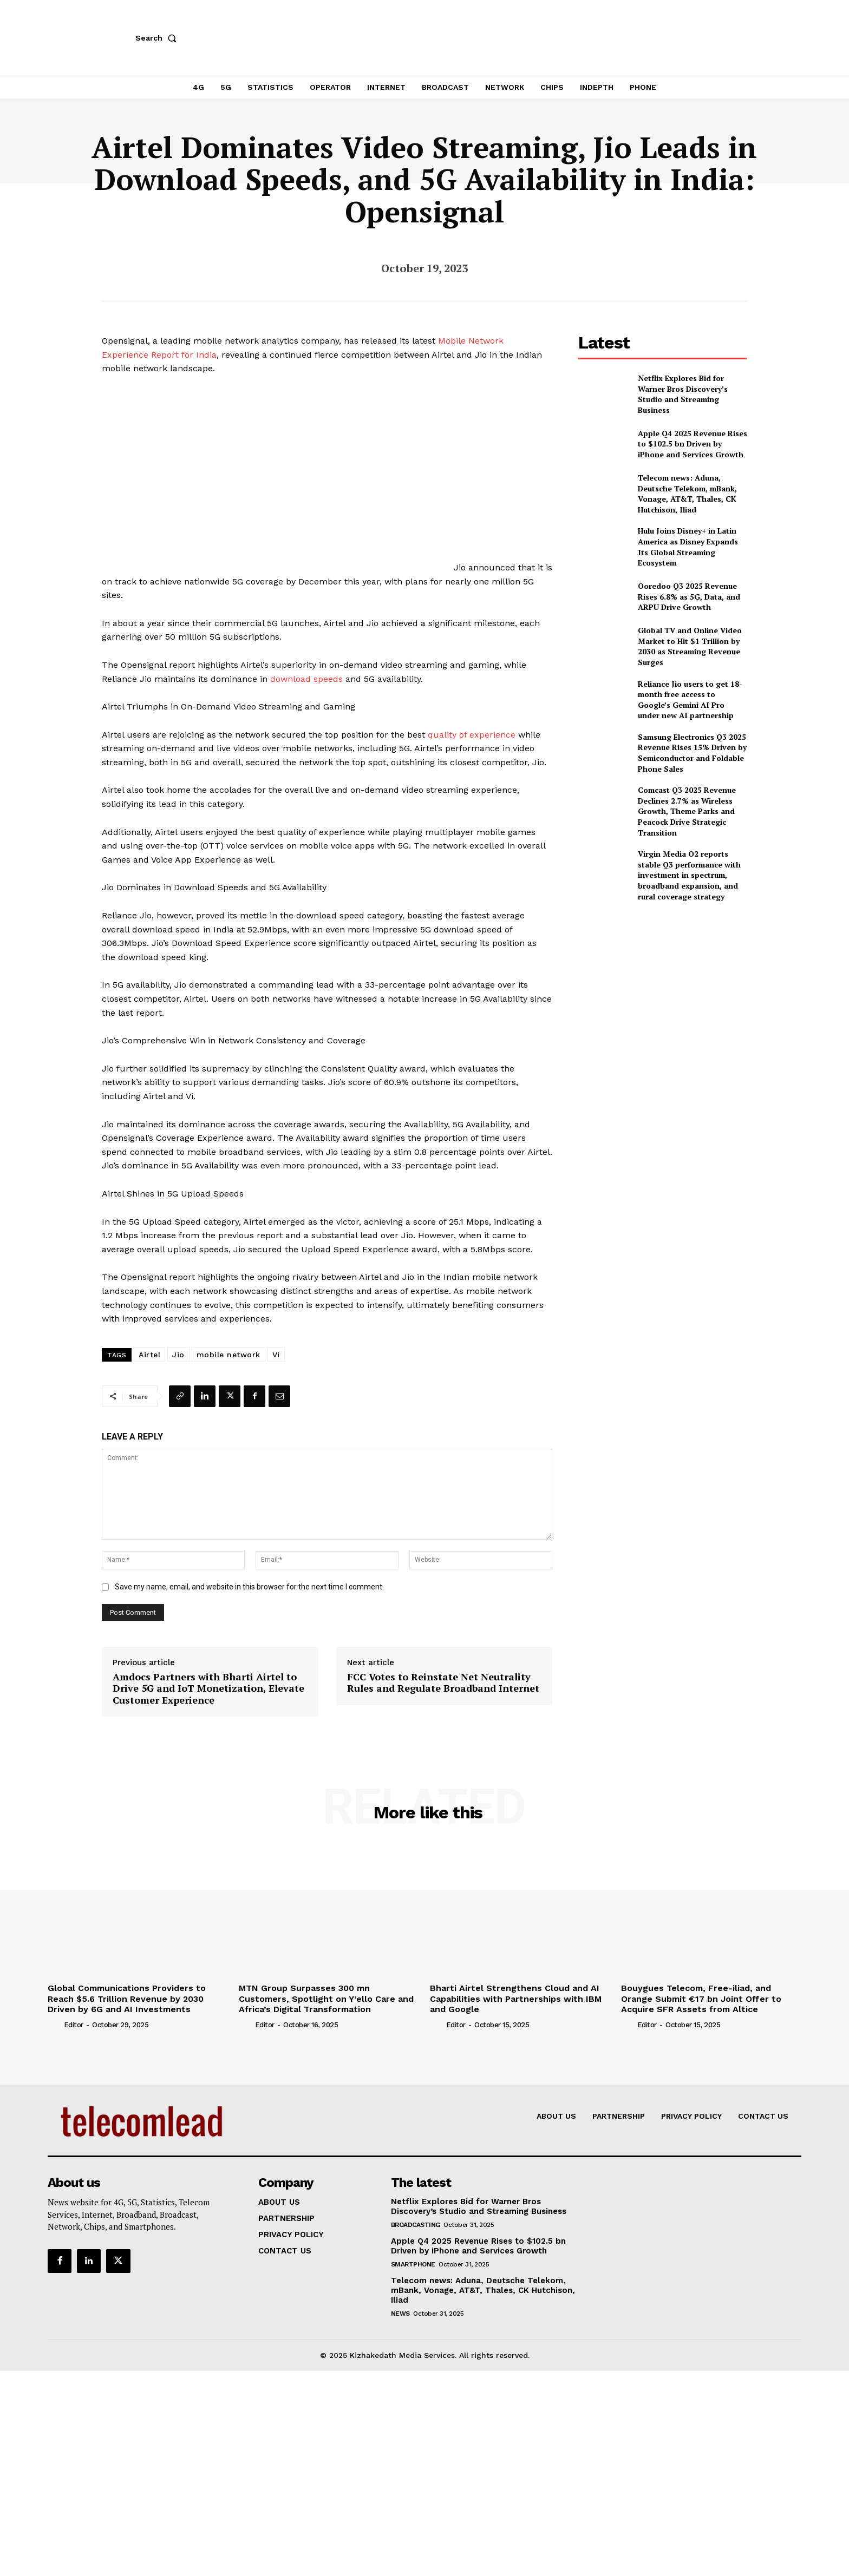 This screenshot has height=2576, width=849. Describe the element at coordinates (158, 38) in the screenshot. I see `[button]` at that location.